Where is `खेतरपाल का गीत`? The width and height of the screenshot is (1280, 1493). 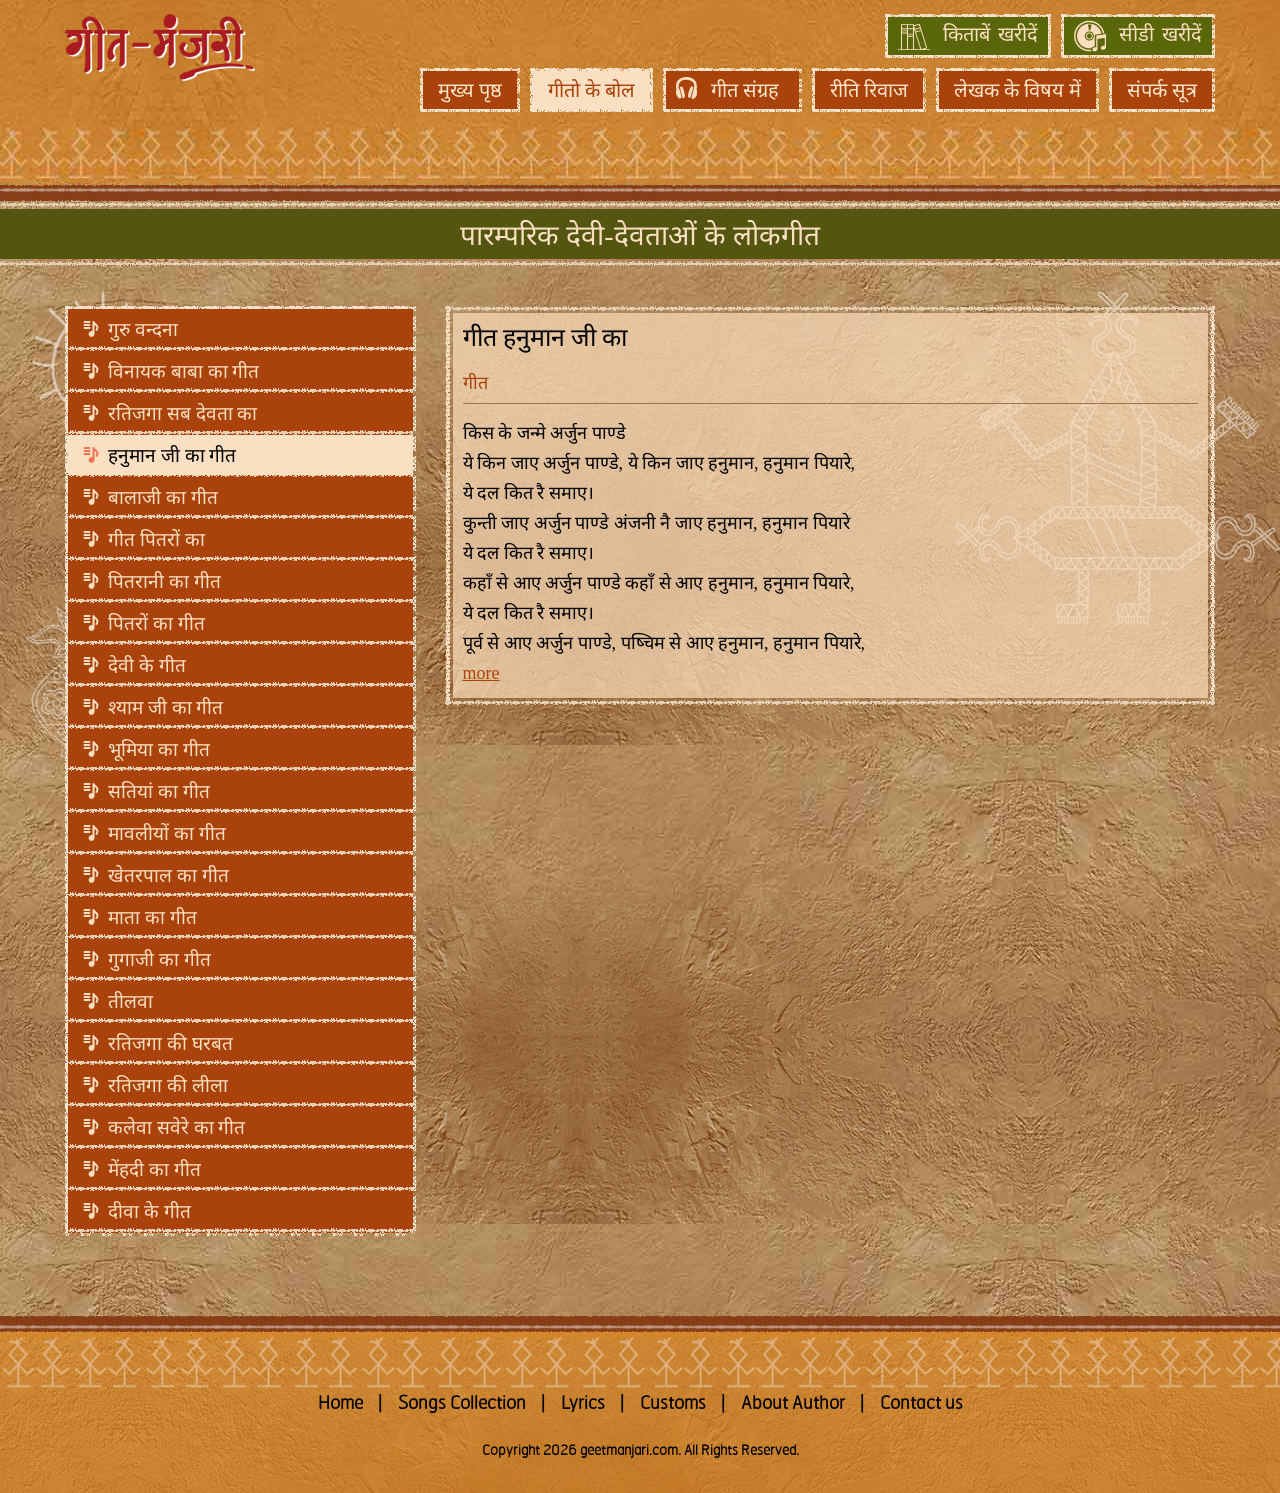
खेतरपाल का गीत is located at coordinates (168, 875).